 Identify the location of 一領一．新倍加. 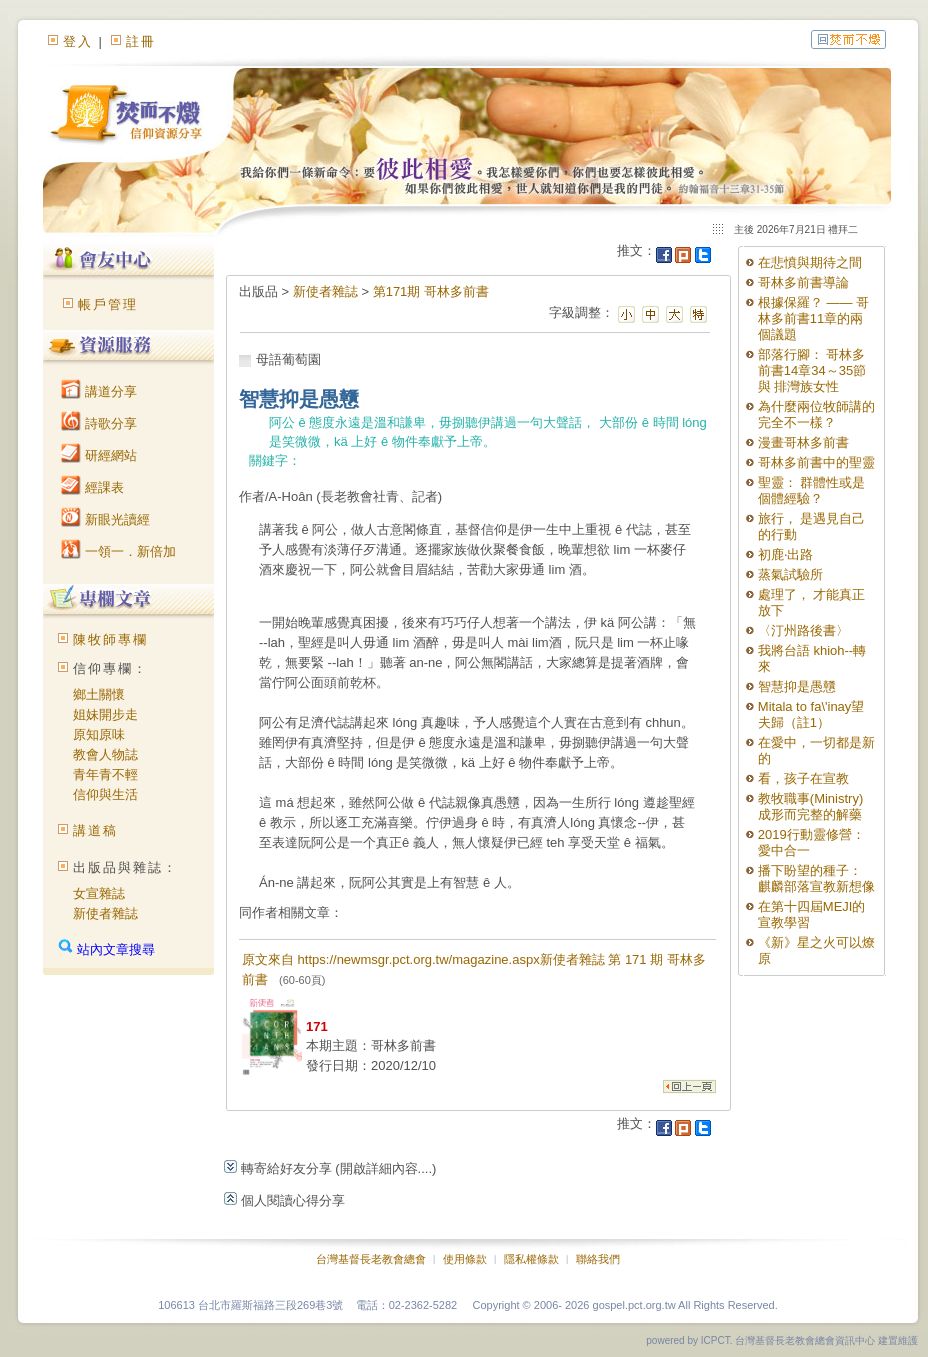
(118, 551).